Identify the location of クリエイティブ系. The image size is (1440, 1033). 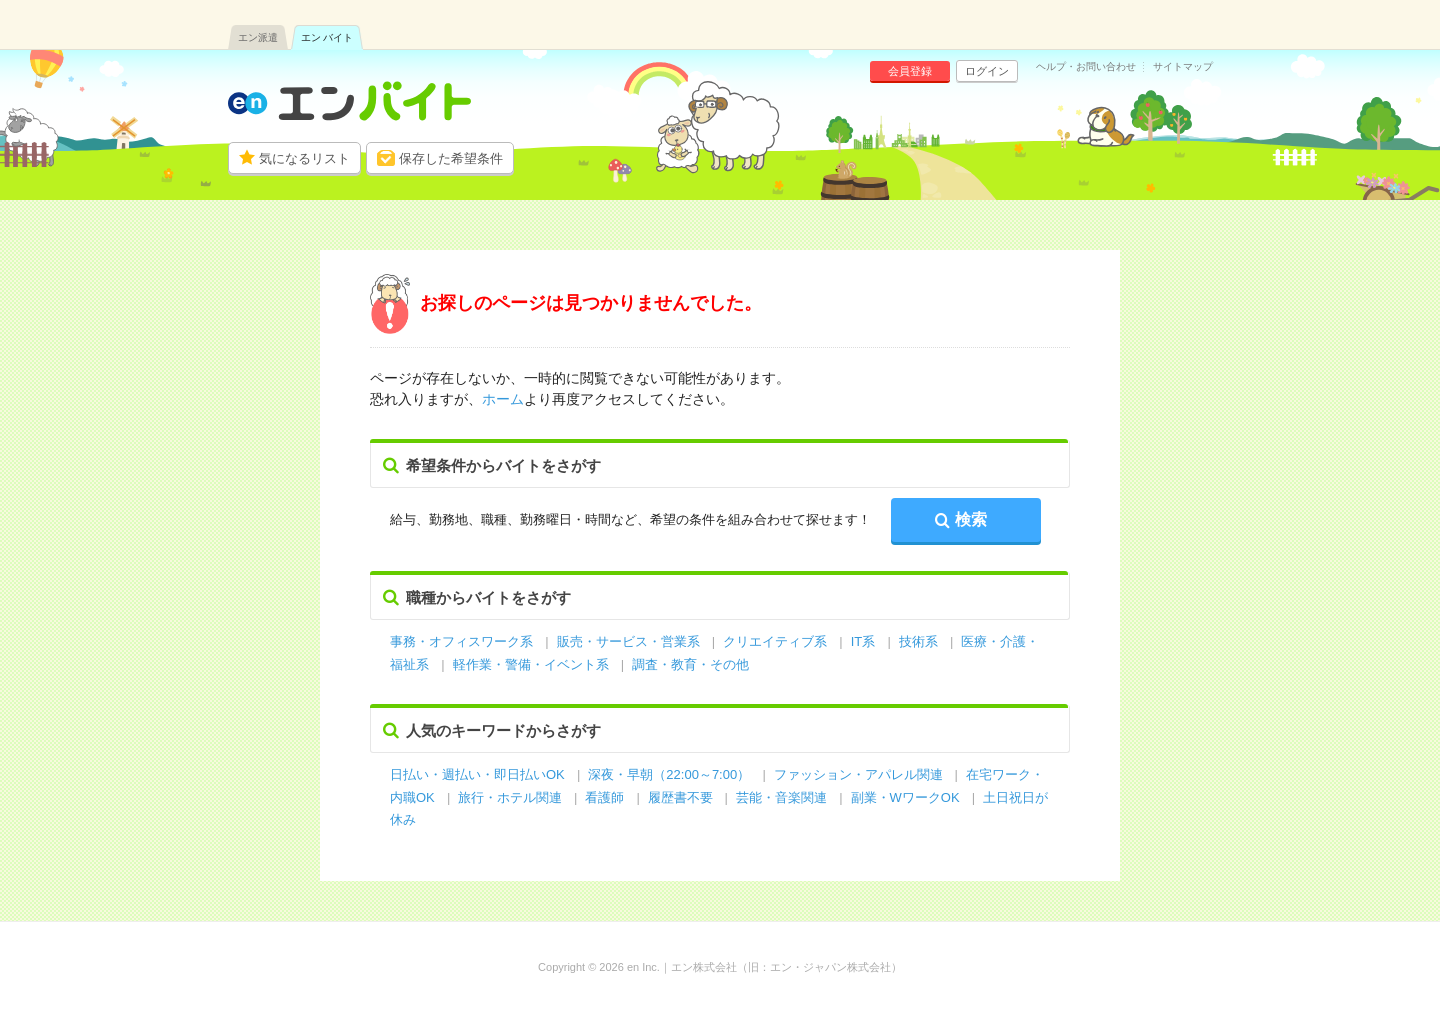
(775, 641).